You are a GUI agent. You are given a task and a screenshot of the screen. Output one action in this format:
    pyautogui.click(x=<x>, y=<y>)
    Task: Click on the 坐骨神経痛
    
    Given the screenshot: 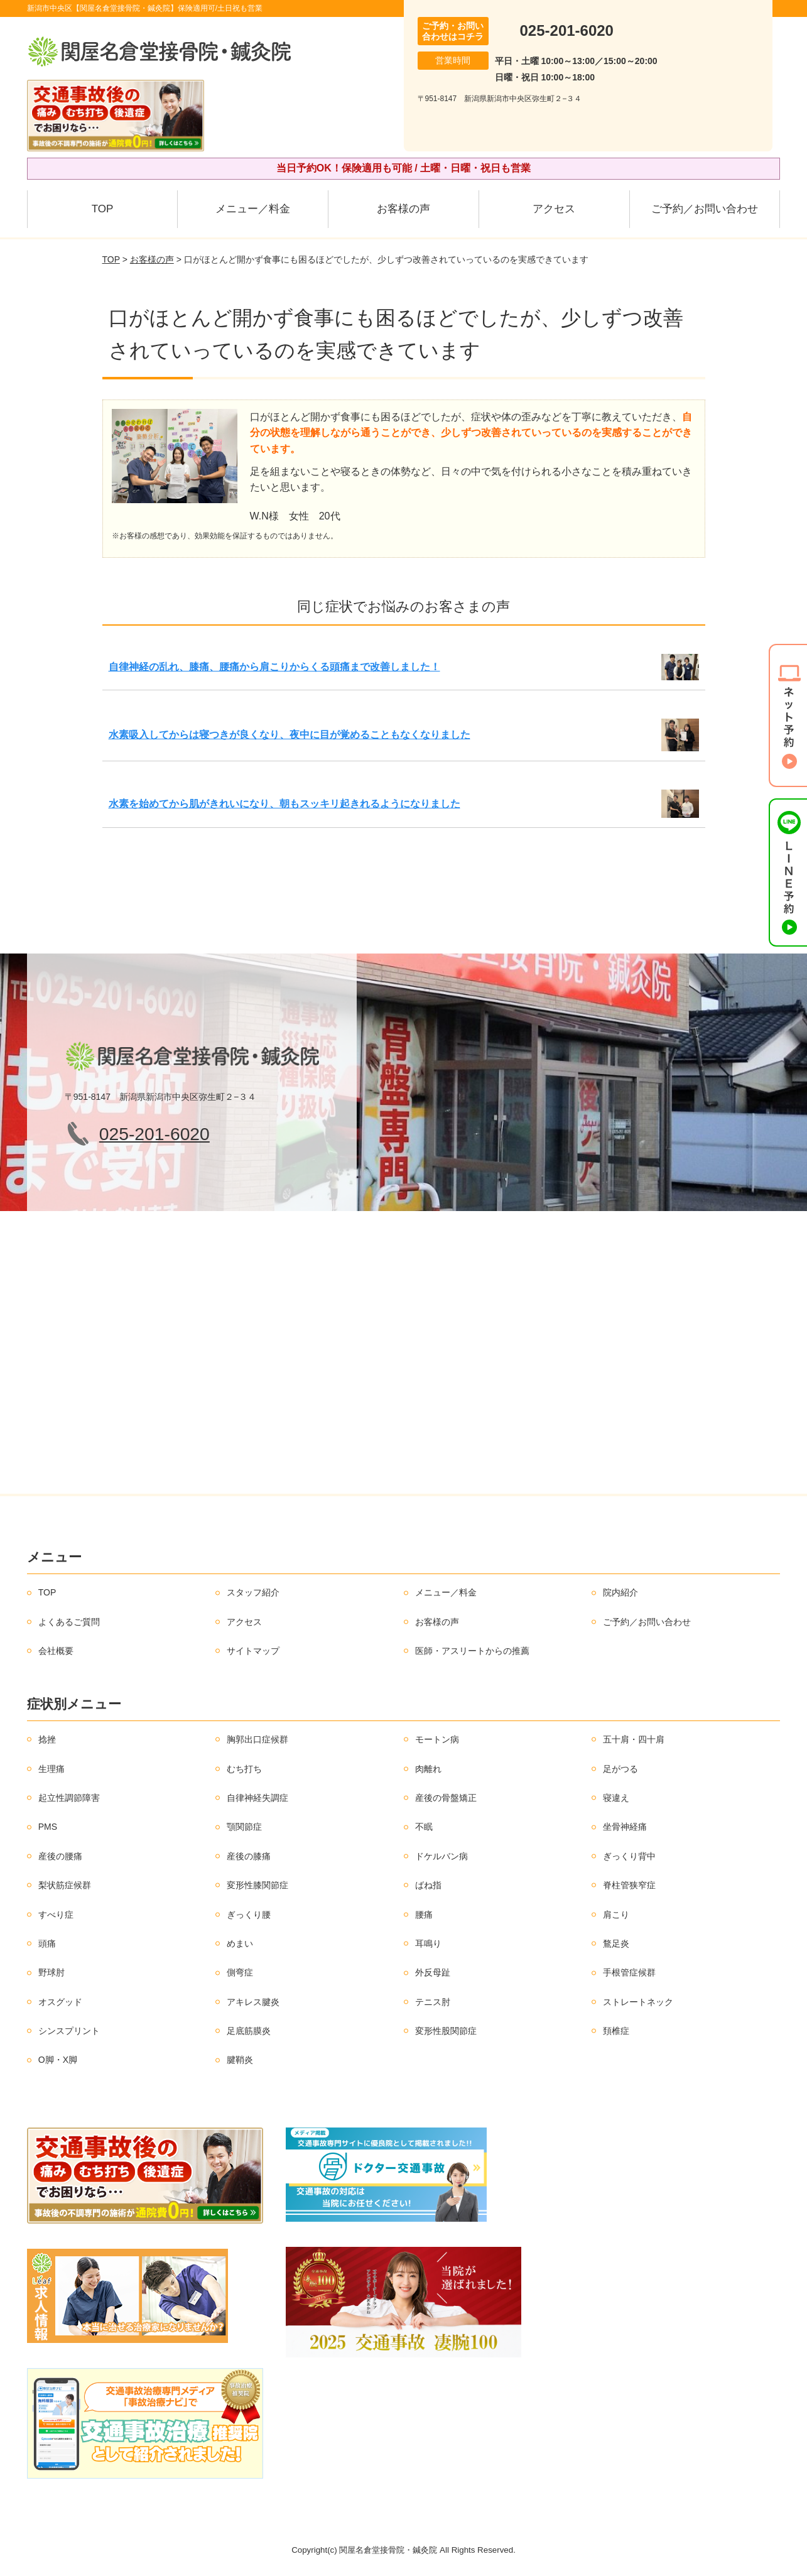 What is the action you would take?
    pyautogui.click(x=625, y=1827)
    